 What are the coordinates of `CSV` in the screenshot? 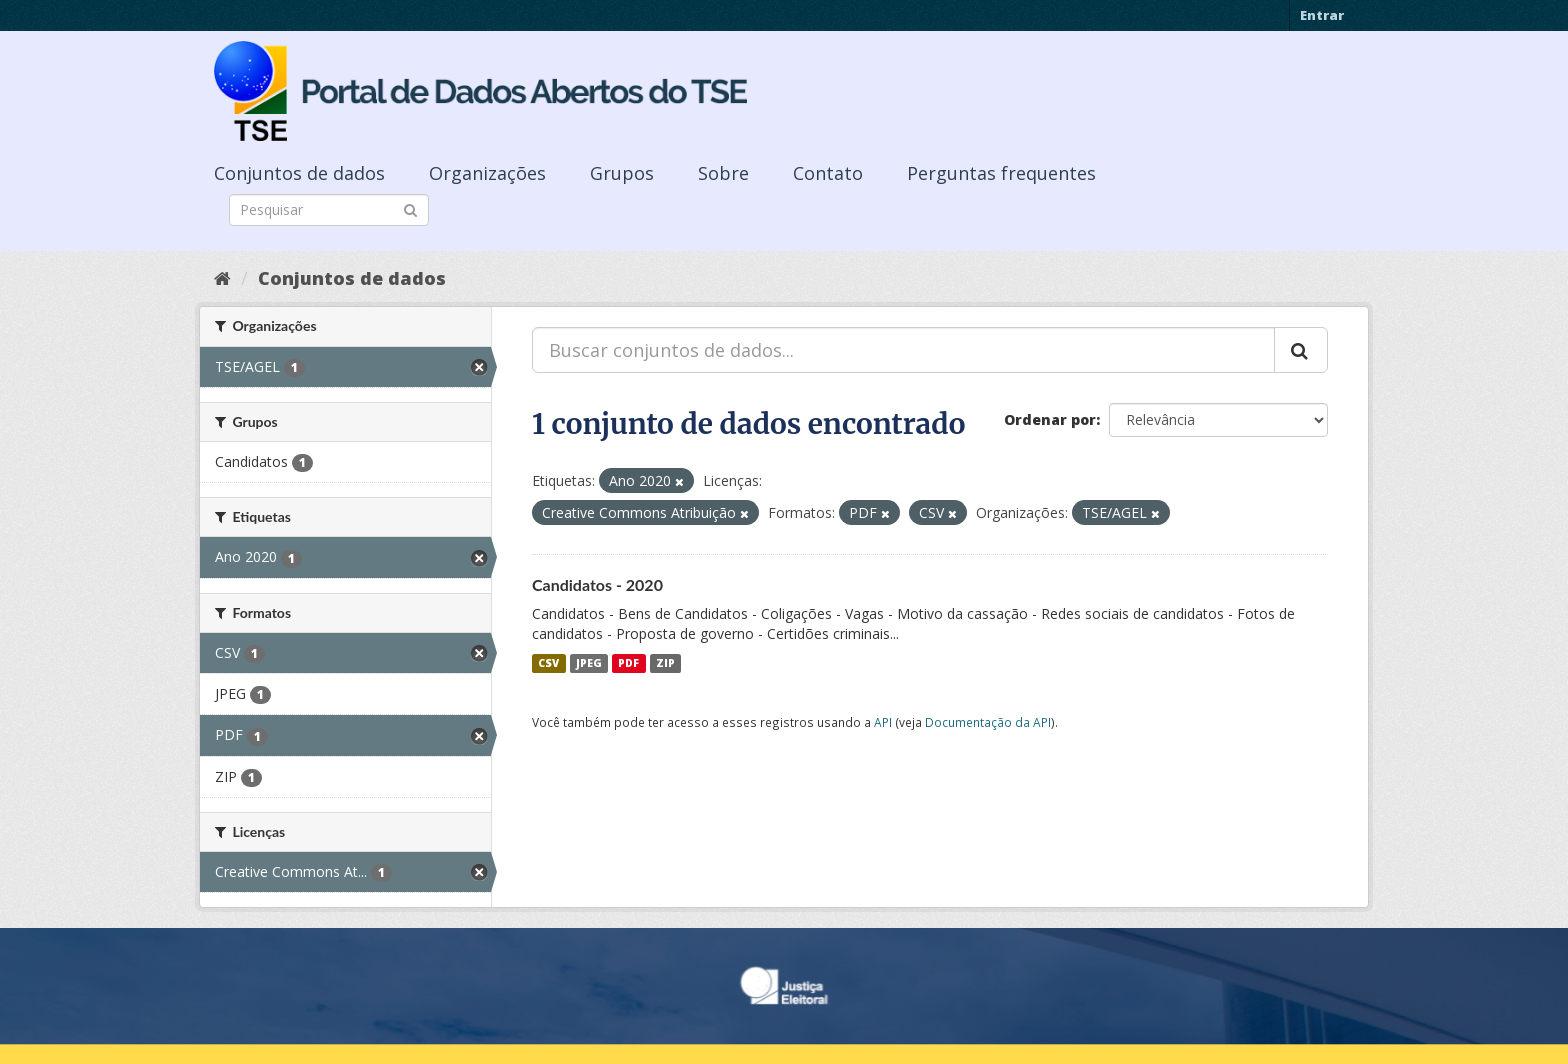 It's located at (548, 663).